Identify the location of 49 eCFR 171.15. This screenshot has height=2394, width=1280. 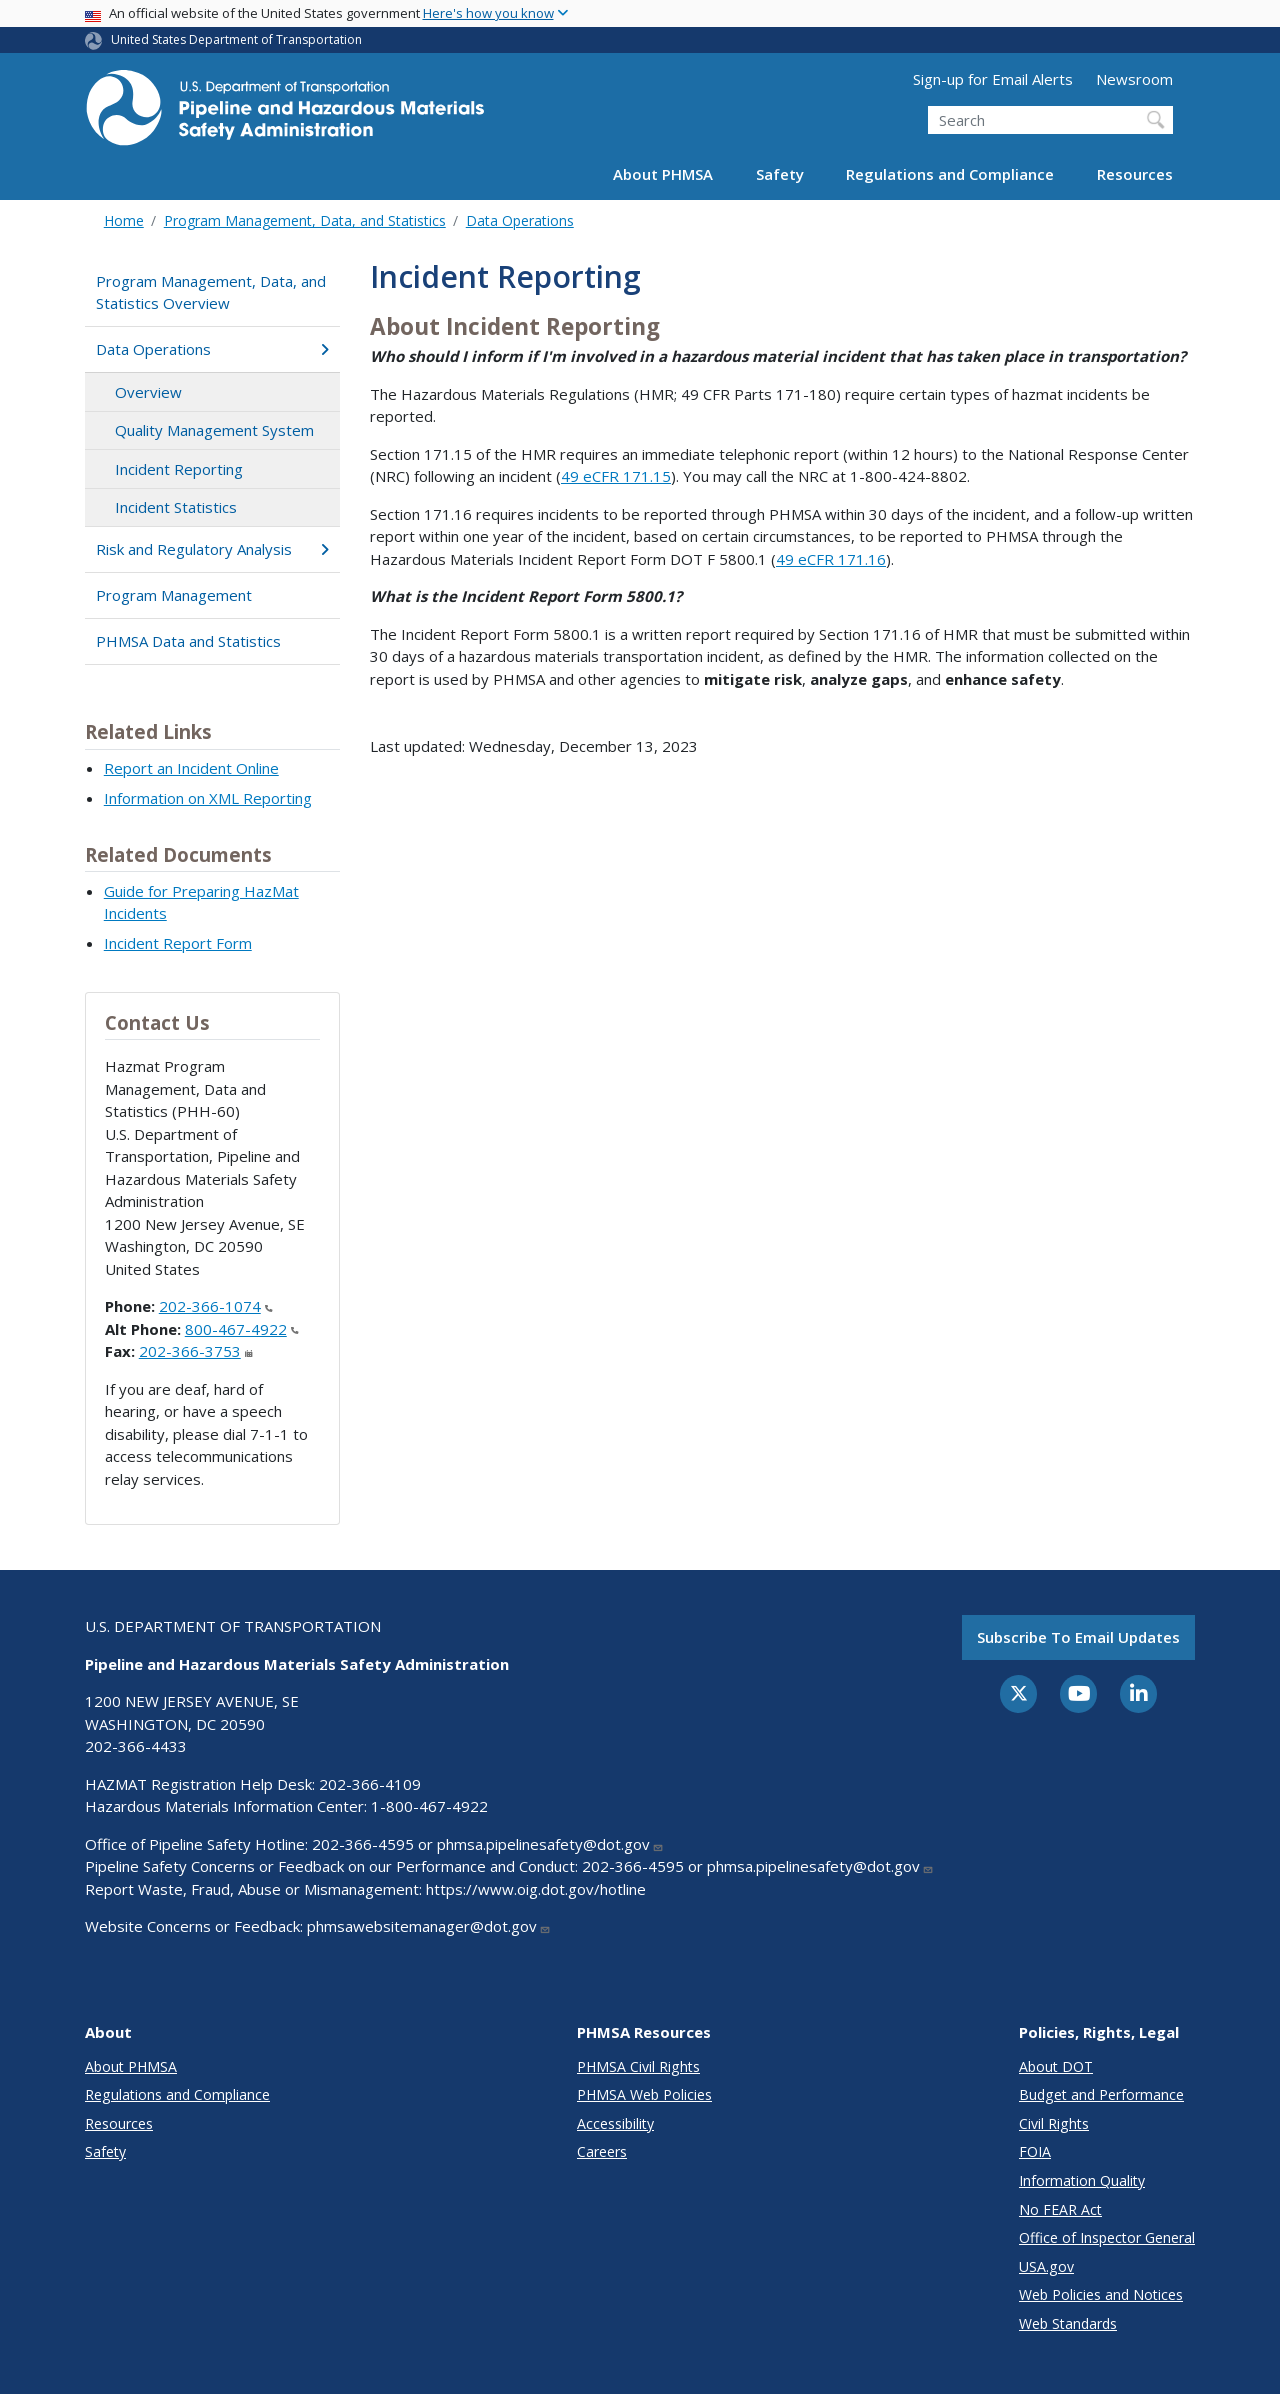
(616, 476).